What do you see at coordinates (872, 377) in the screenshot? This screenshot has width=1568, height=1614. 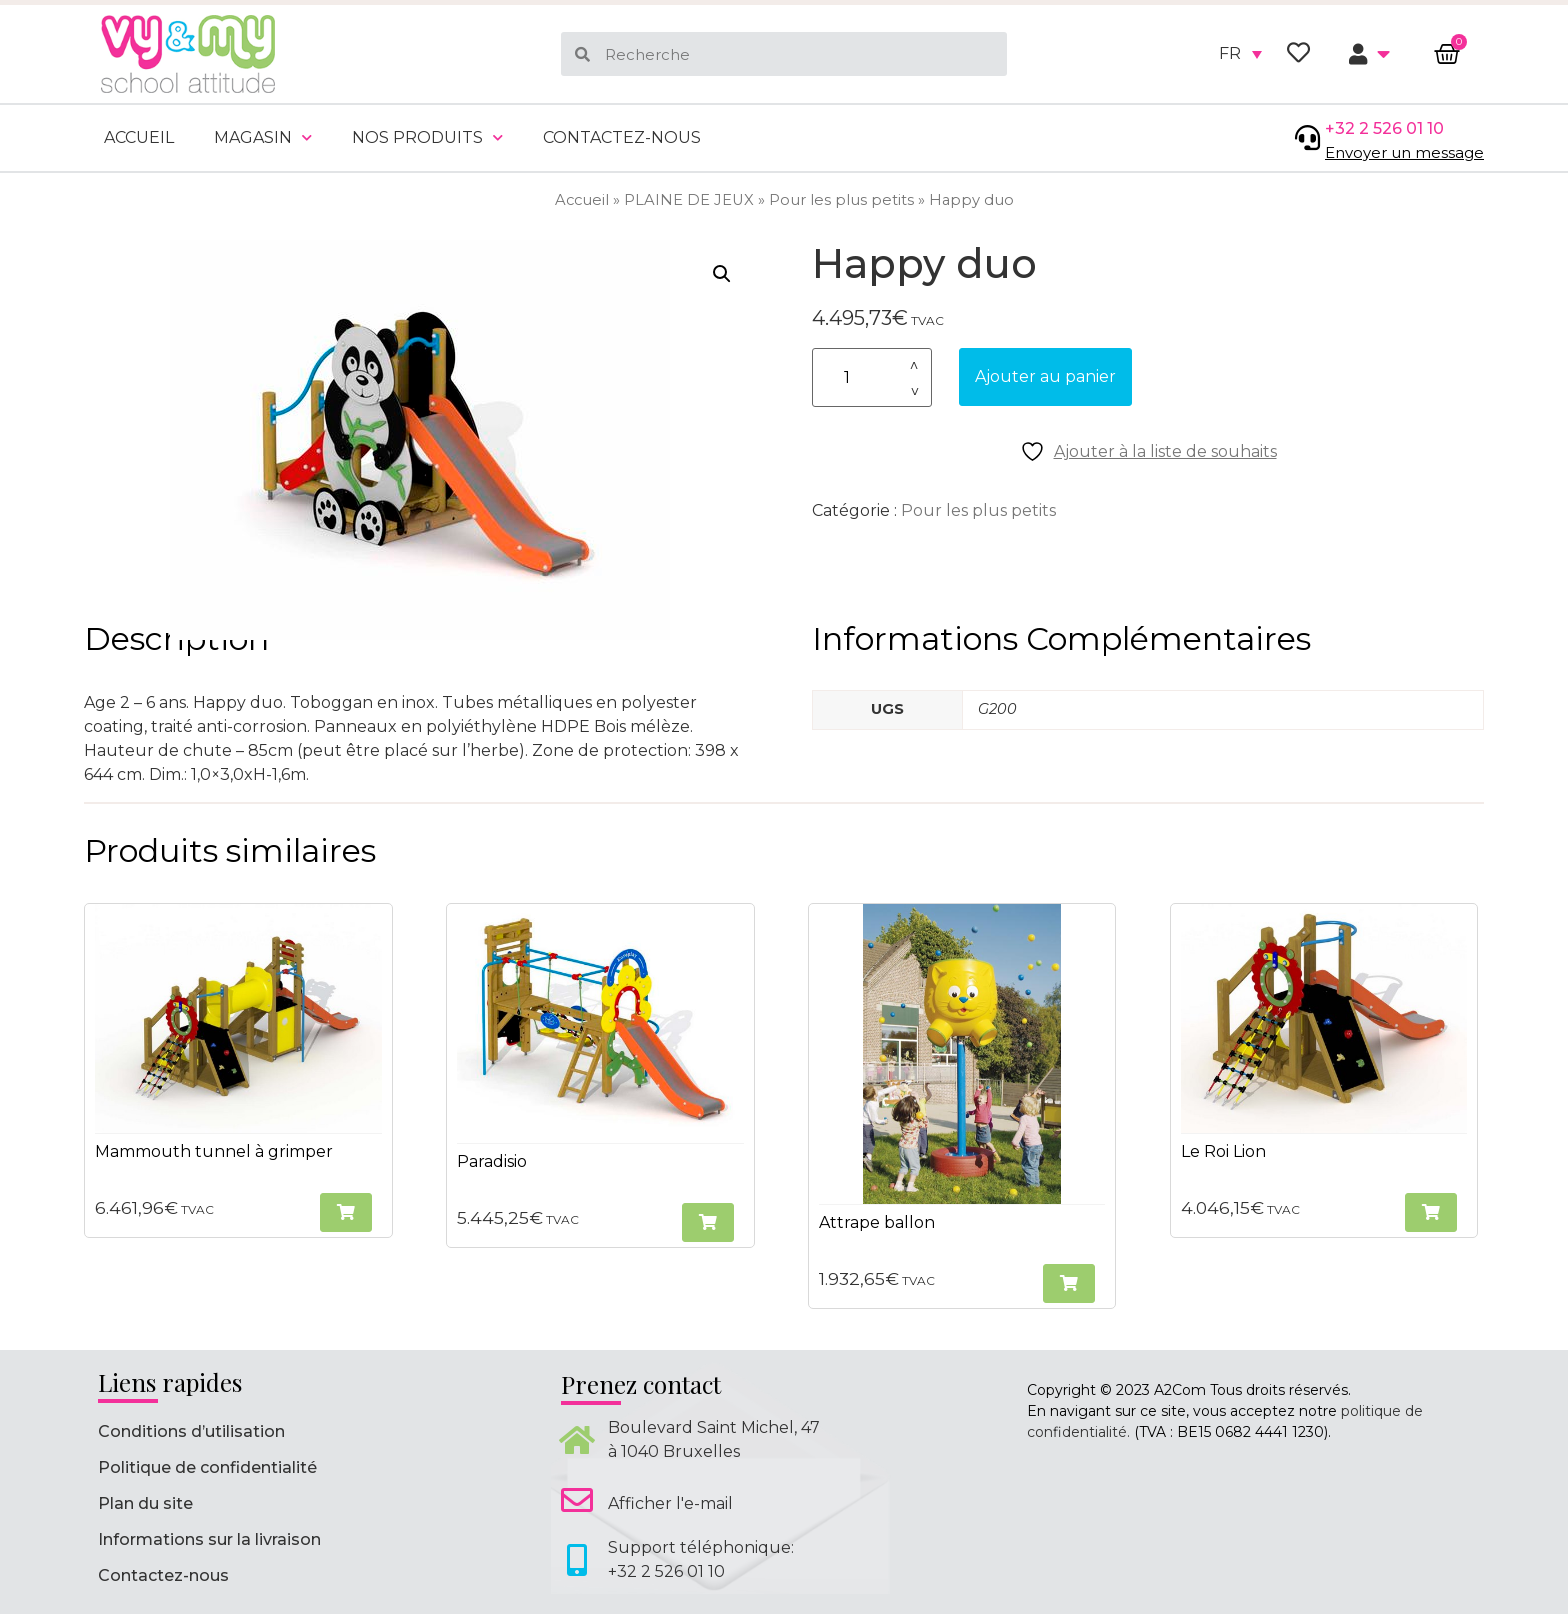 I see `[Quantité de produits]` at bounding box center [872, 377].